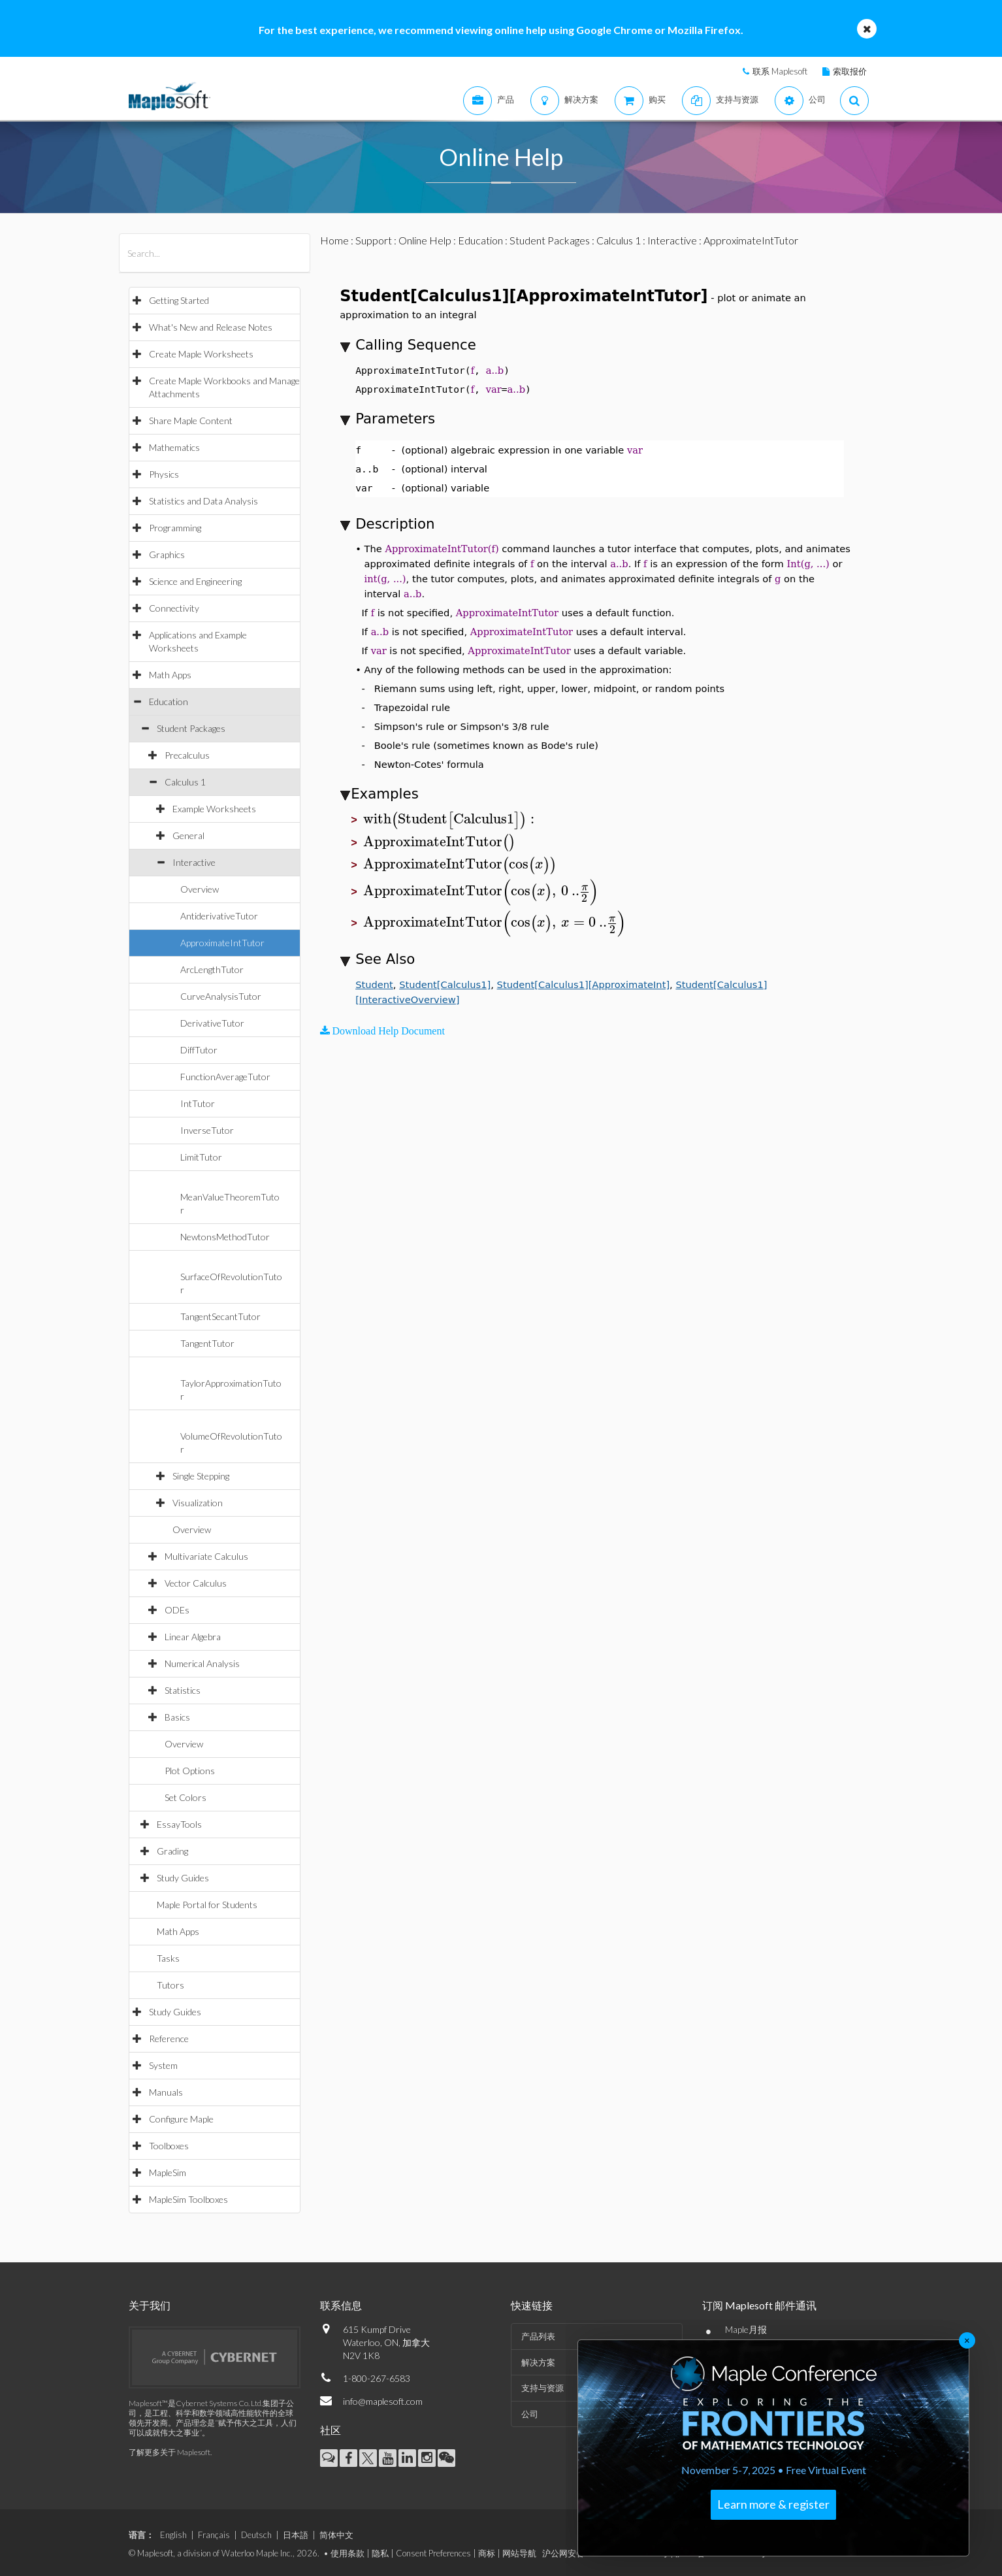  What do you see at coordinates (347, 2553) in the screenshot?
I see `使用条款` at bounding box center [347, 2553].